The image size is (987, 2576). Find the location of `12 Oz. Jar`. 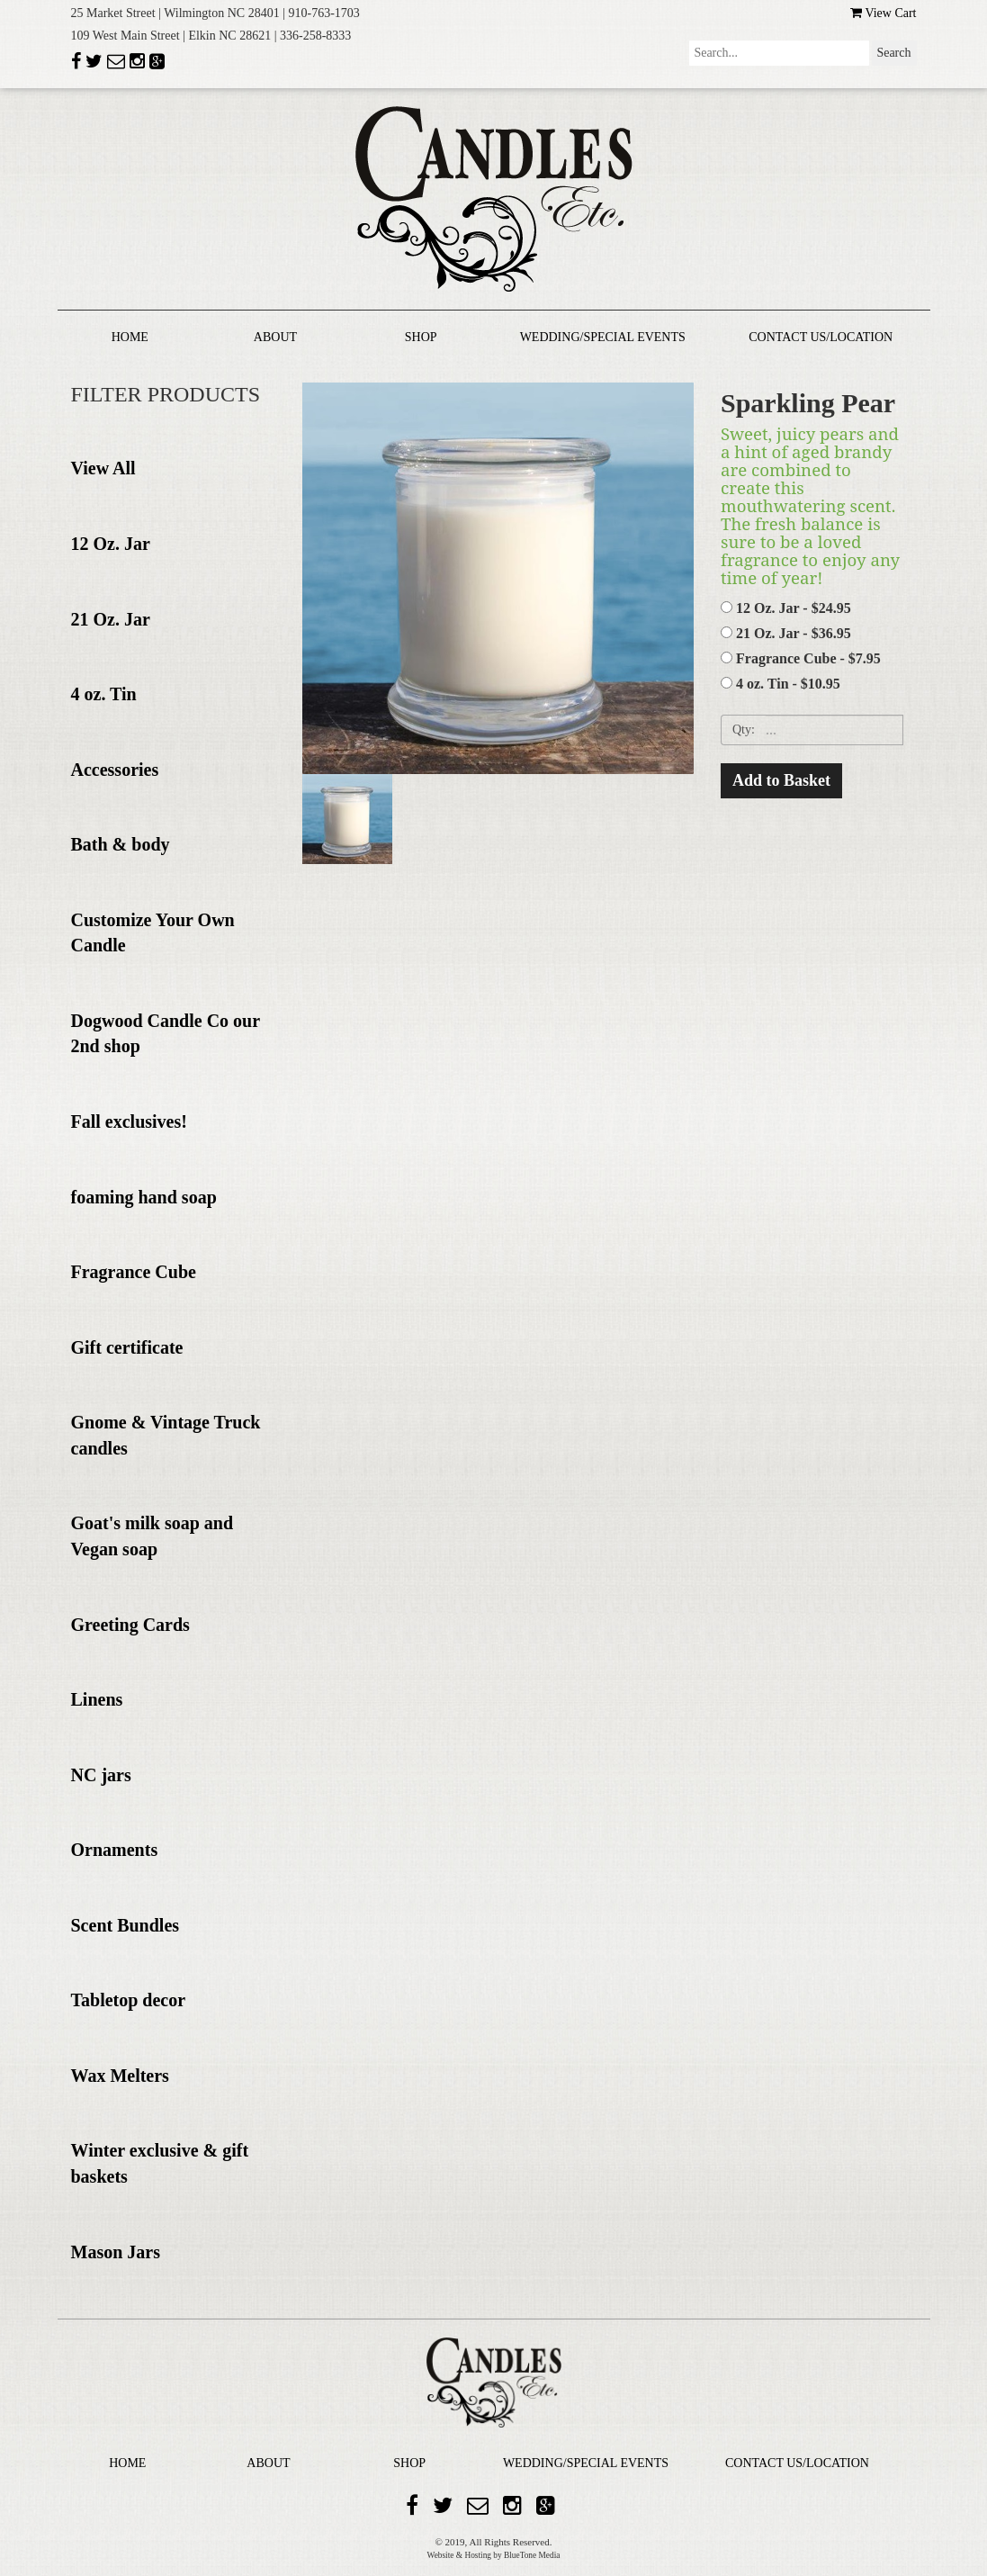

12 Oz. Jar is located at coordinates (110, 544).